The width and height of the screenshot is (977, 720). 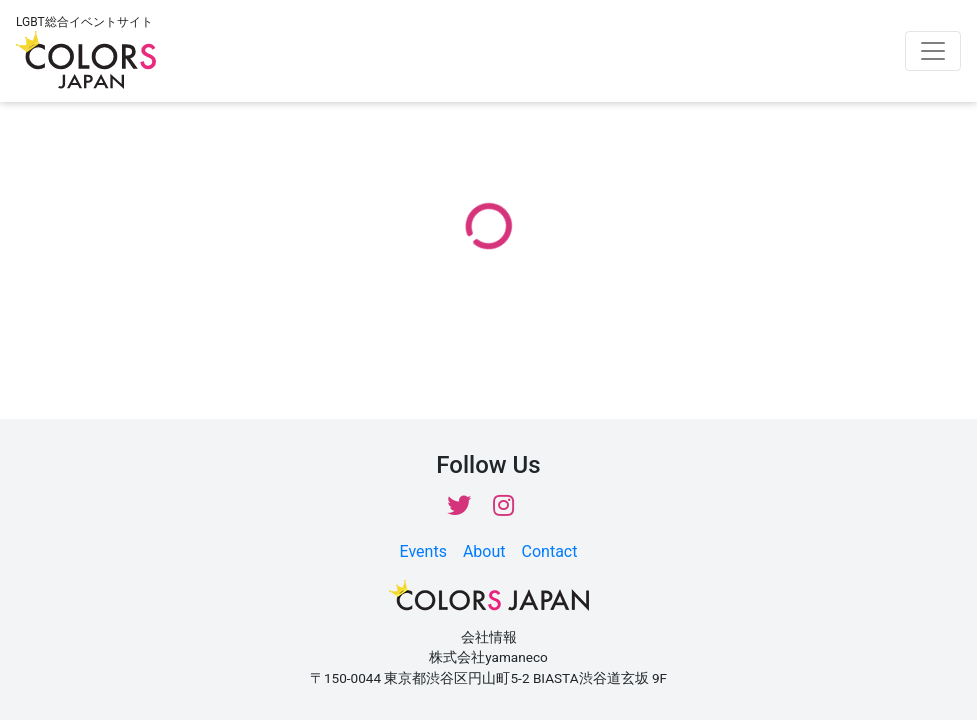 What do you see at coordinates (933, 51) in the screenshot?
I see `[Toggle navigation]` at bounding box center [933, 51].